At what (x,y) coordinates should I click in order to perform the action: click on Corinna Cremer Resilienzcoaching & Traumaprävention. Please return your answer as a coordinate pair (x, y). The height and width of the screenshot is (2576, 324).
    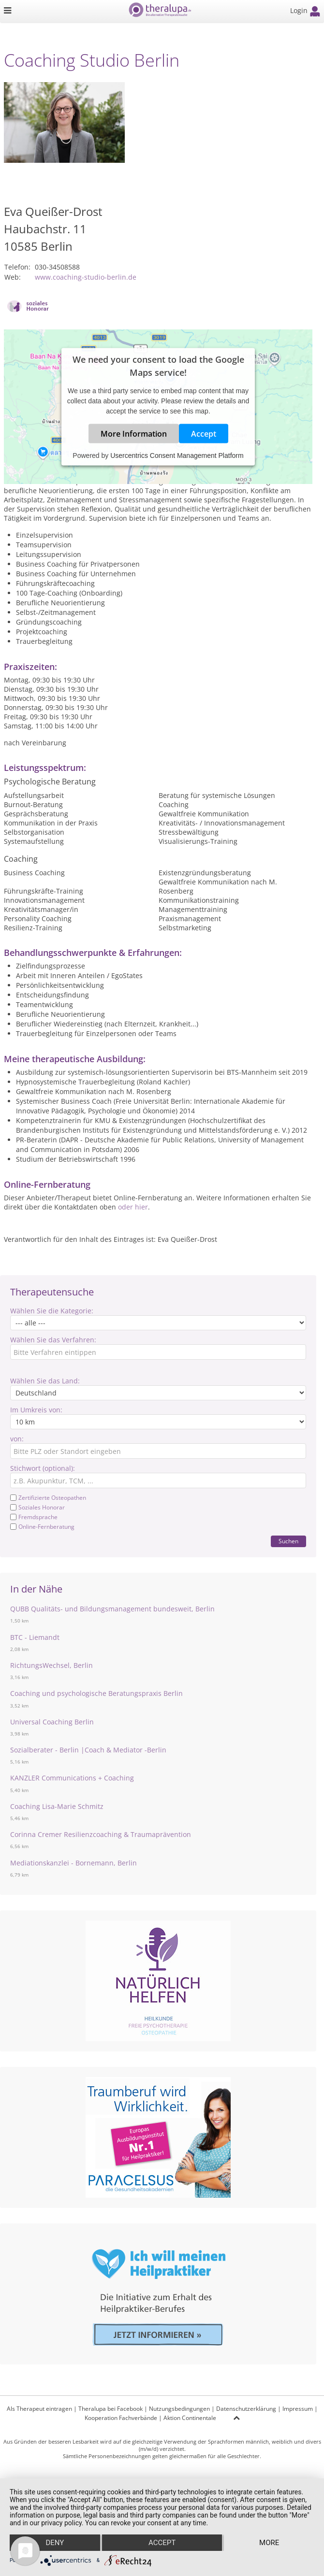
    Looking at the image, I should click on (100, 1834).